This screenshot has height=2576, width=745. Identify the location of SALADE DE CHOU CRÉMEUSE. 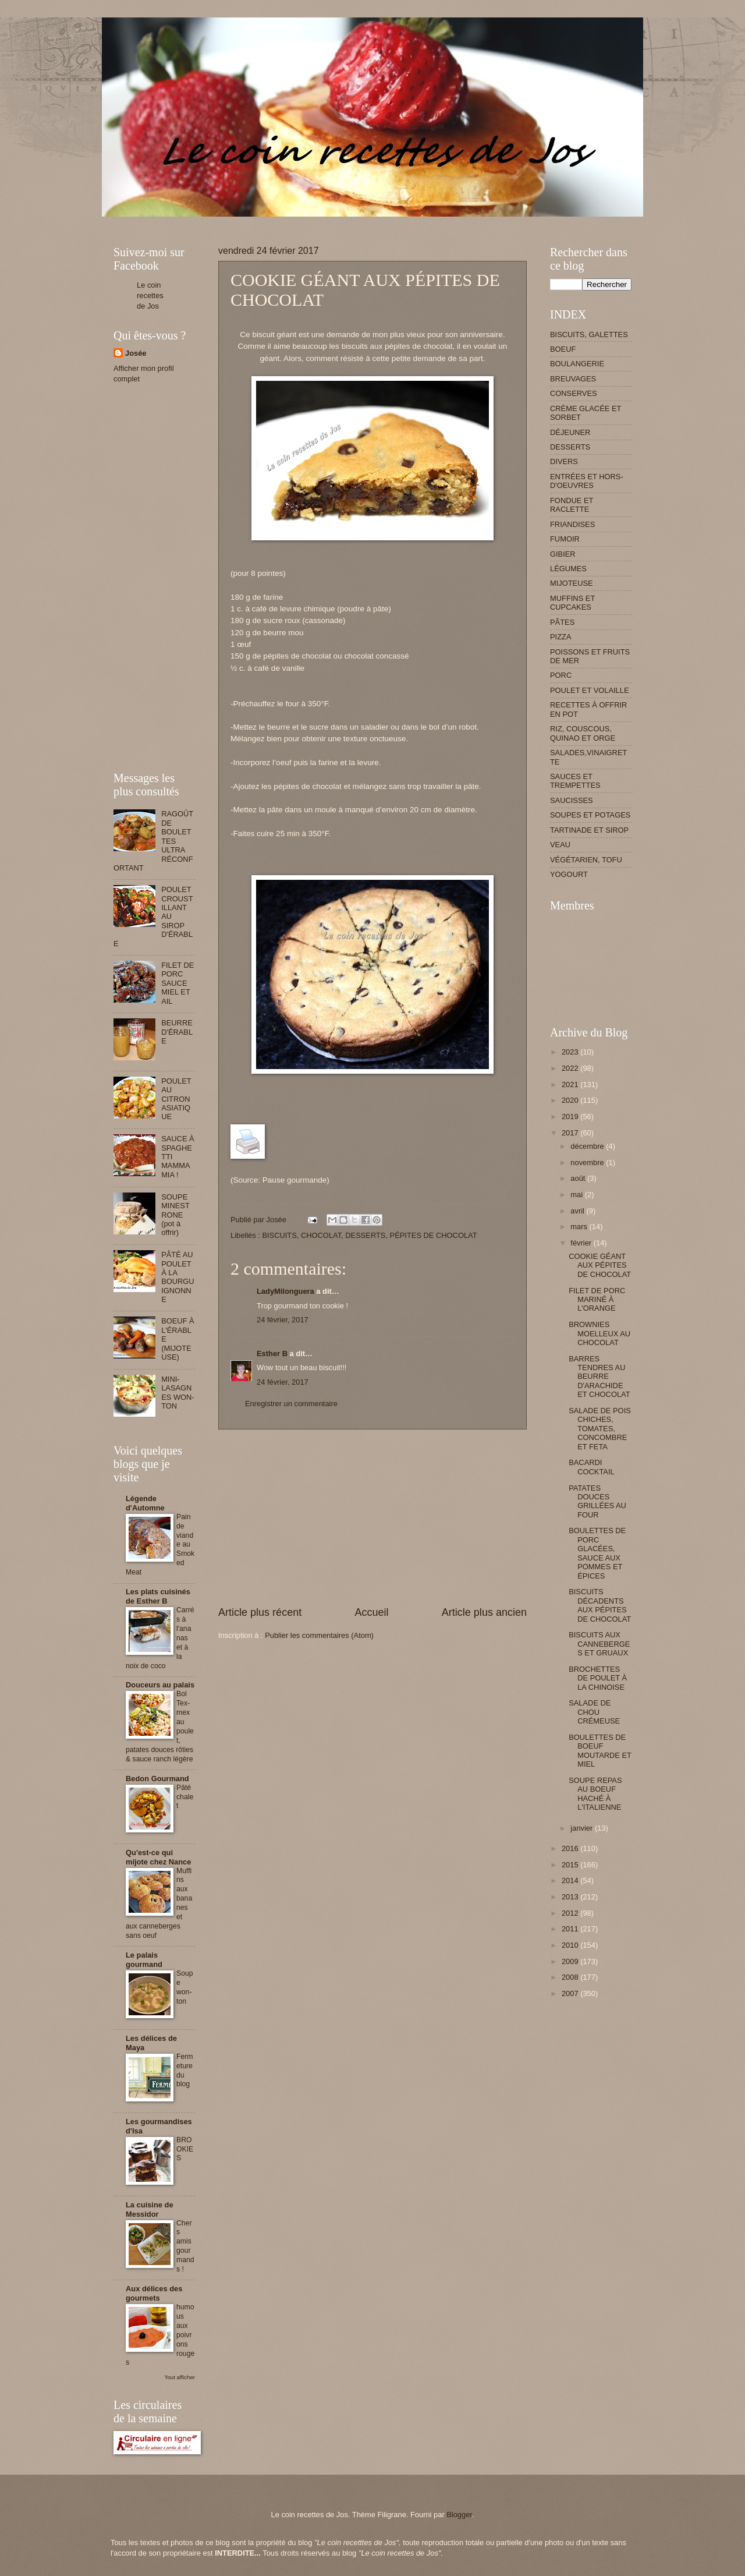
(594, 1712).